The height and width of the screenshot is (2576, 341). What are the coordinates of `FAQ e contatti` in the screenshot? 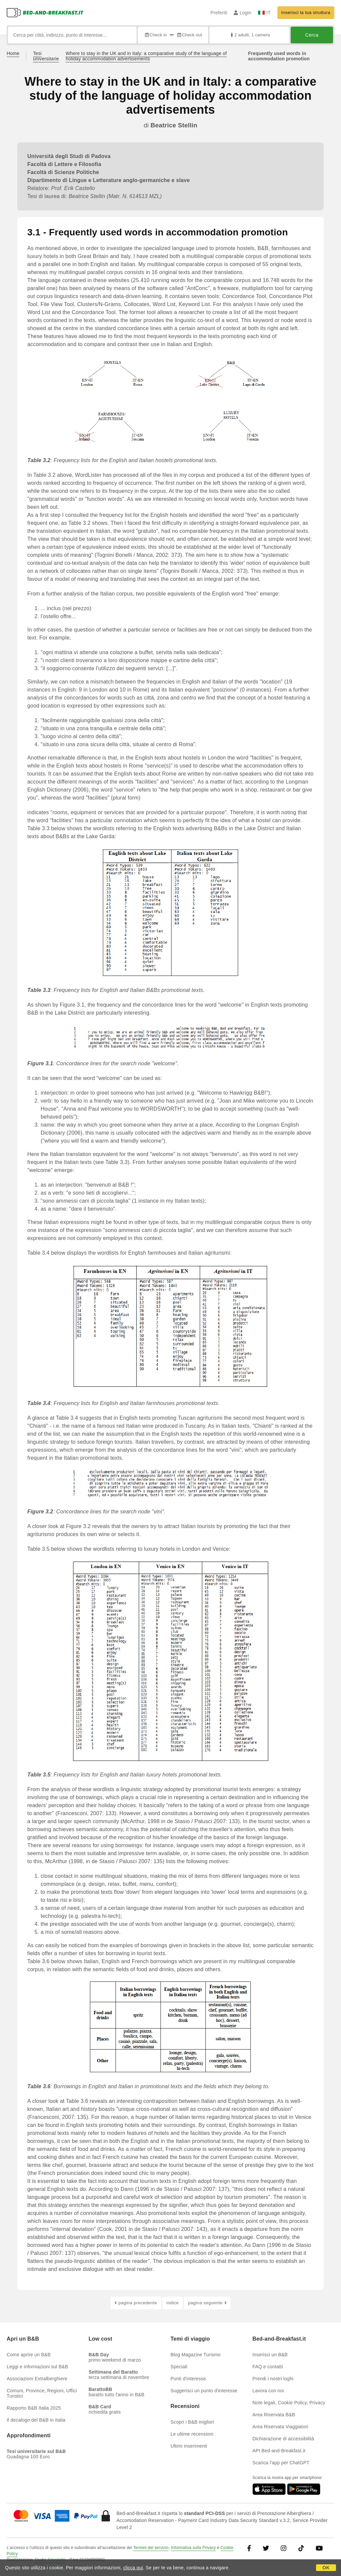 It's located at (267, 2366).